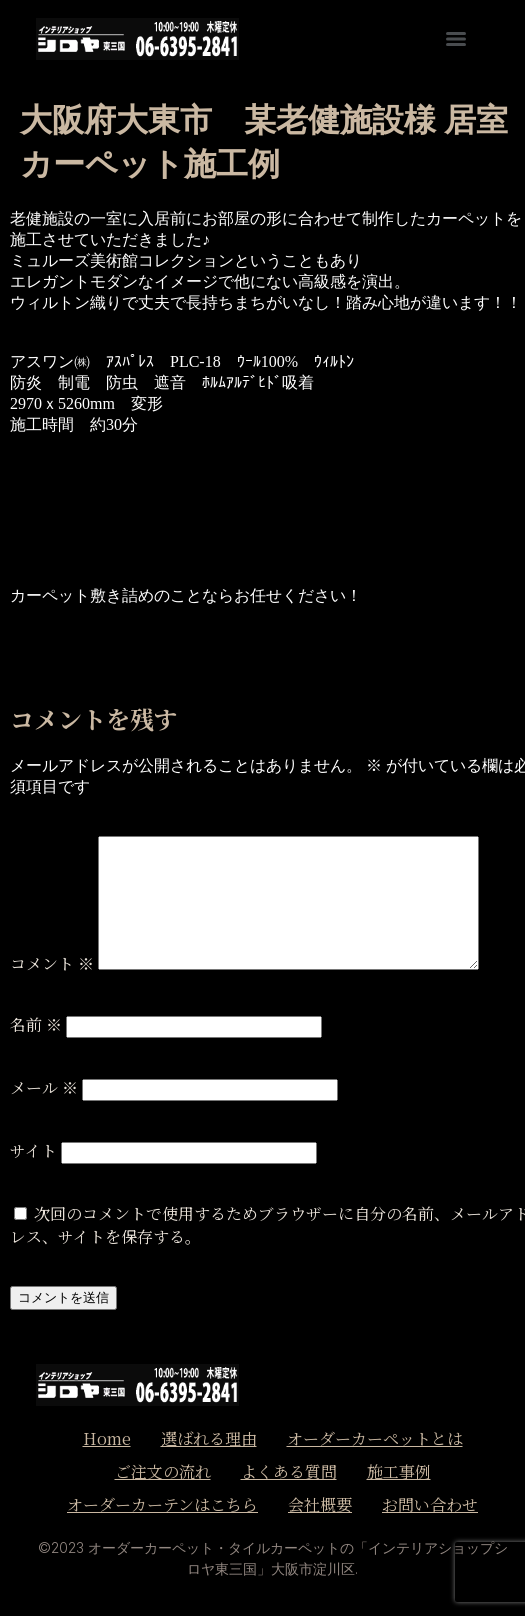 This screenshot has width=525, height=1616. Describe the element at coordinates (163, 1471) in the screenshot. I see `ご注文の流れ` at that location.